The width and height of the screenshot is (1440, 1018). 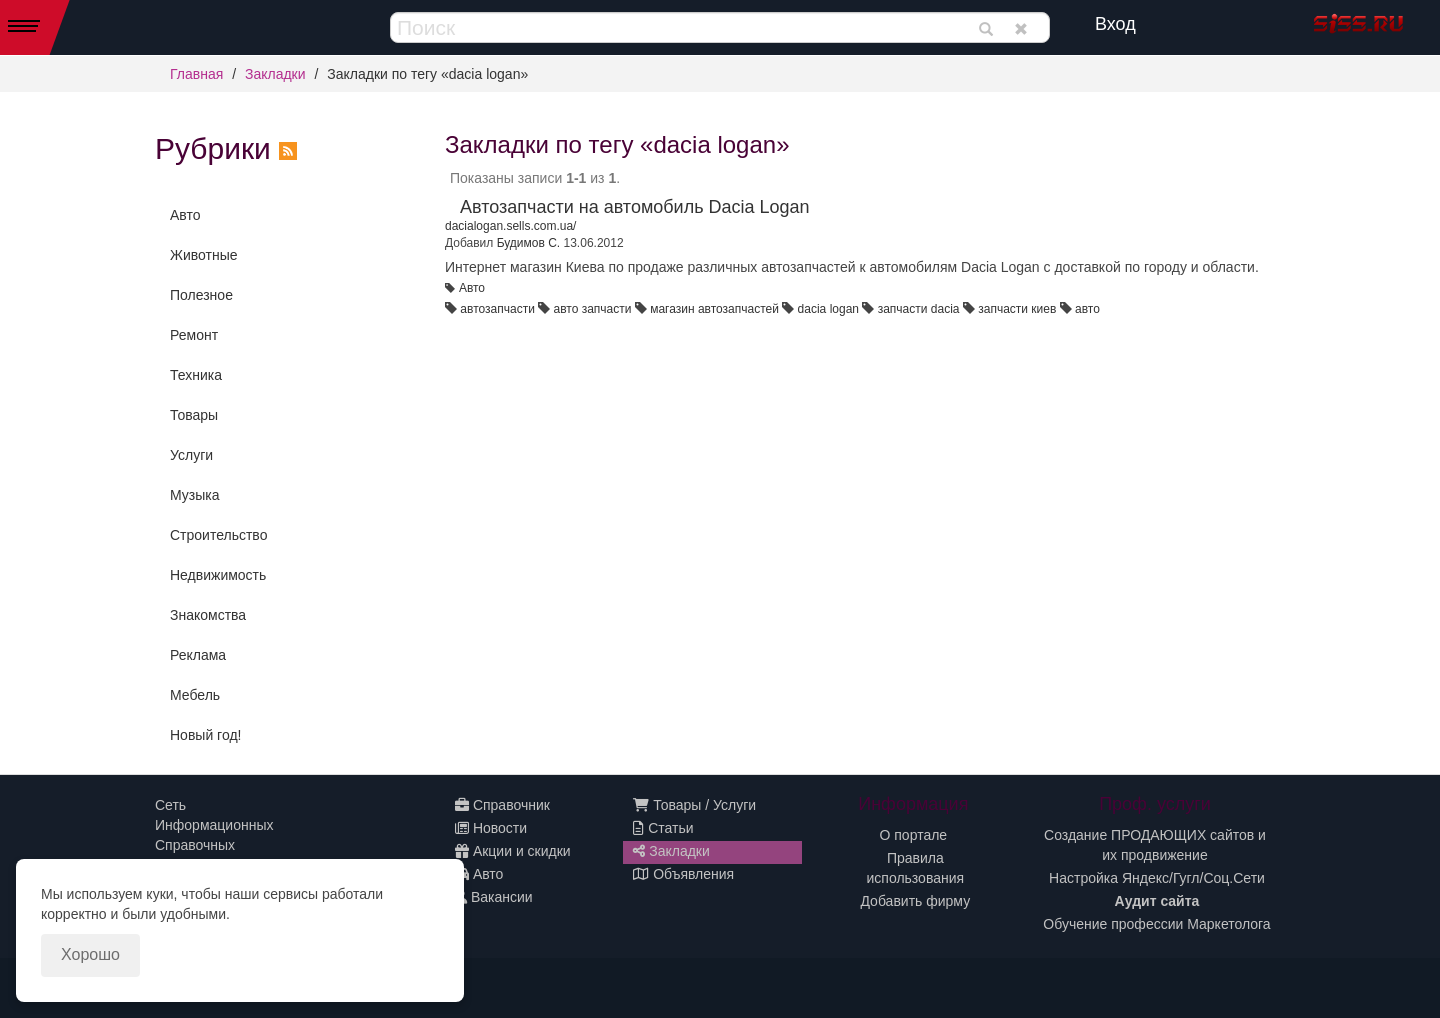 I want to click on Настройка Яндекс/Гугл/Соц.Сети, so click(x=1157, y=878).